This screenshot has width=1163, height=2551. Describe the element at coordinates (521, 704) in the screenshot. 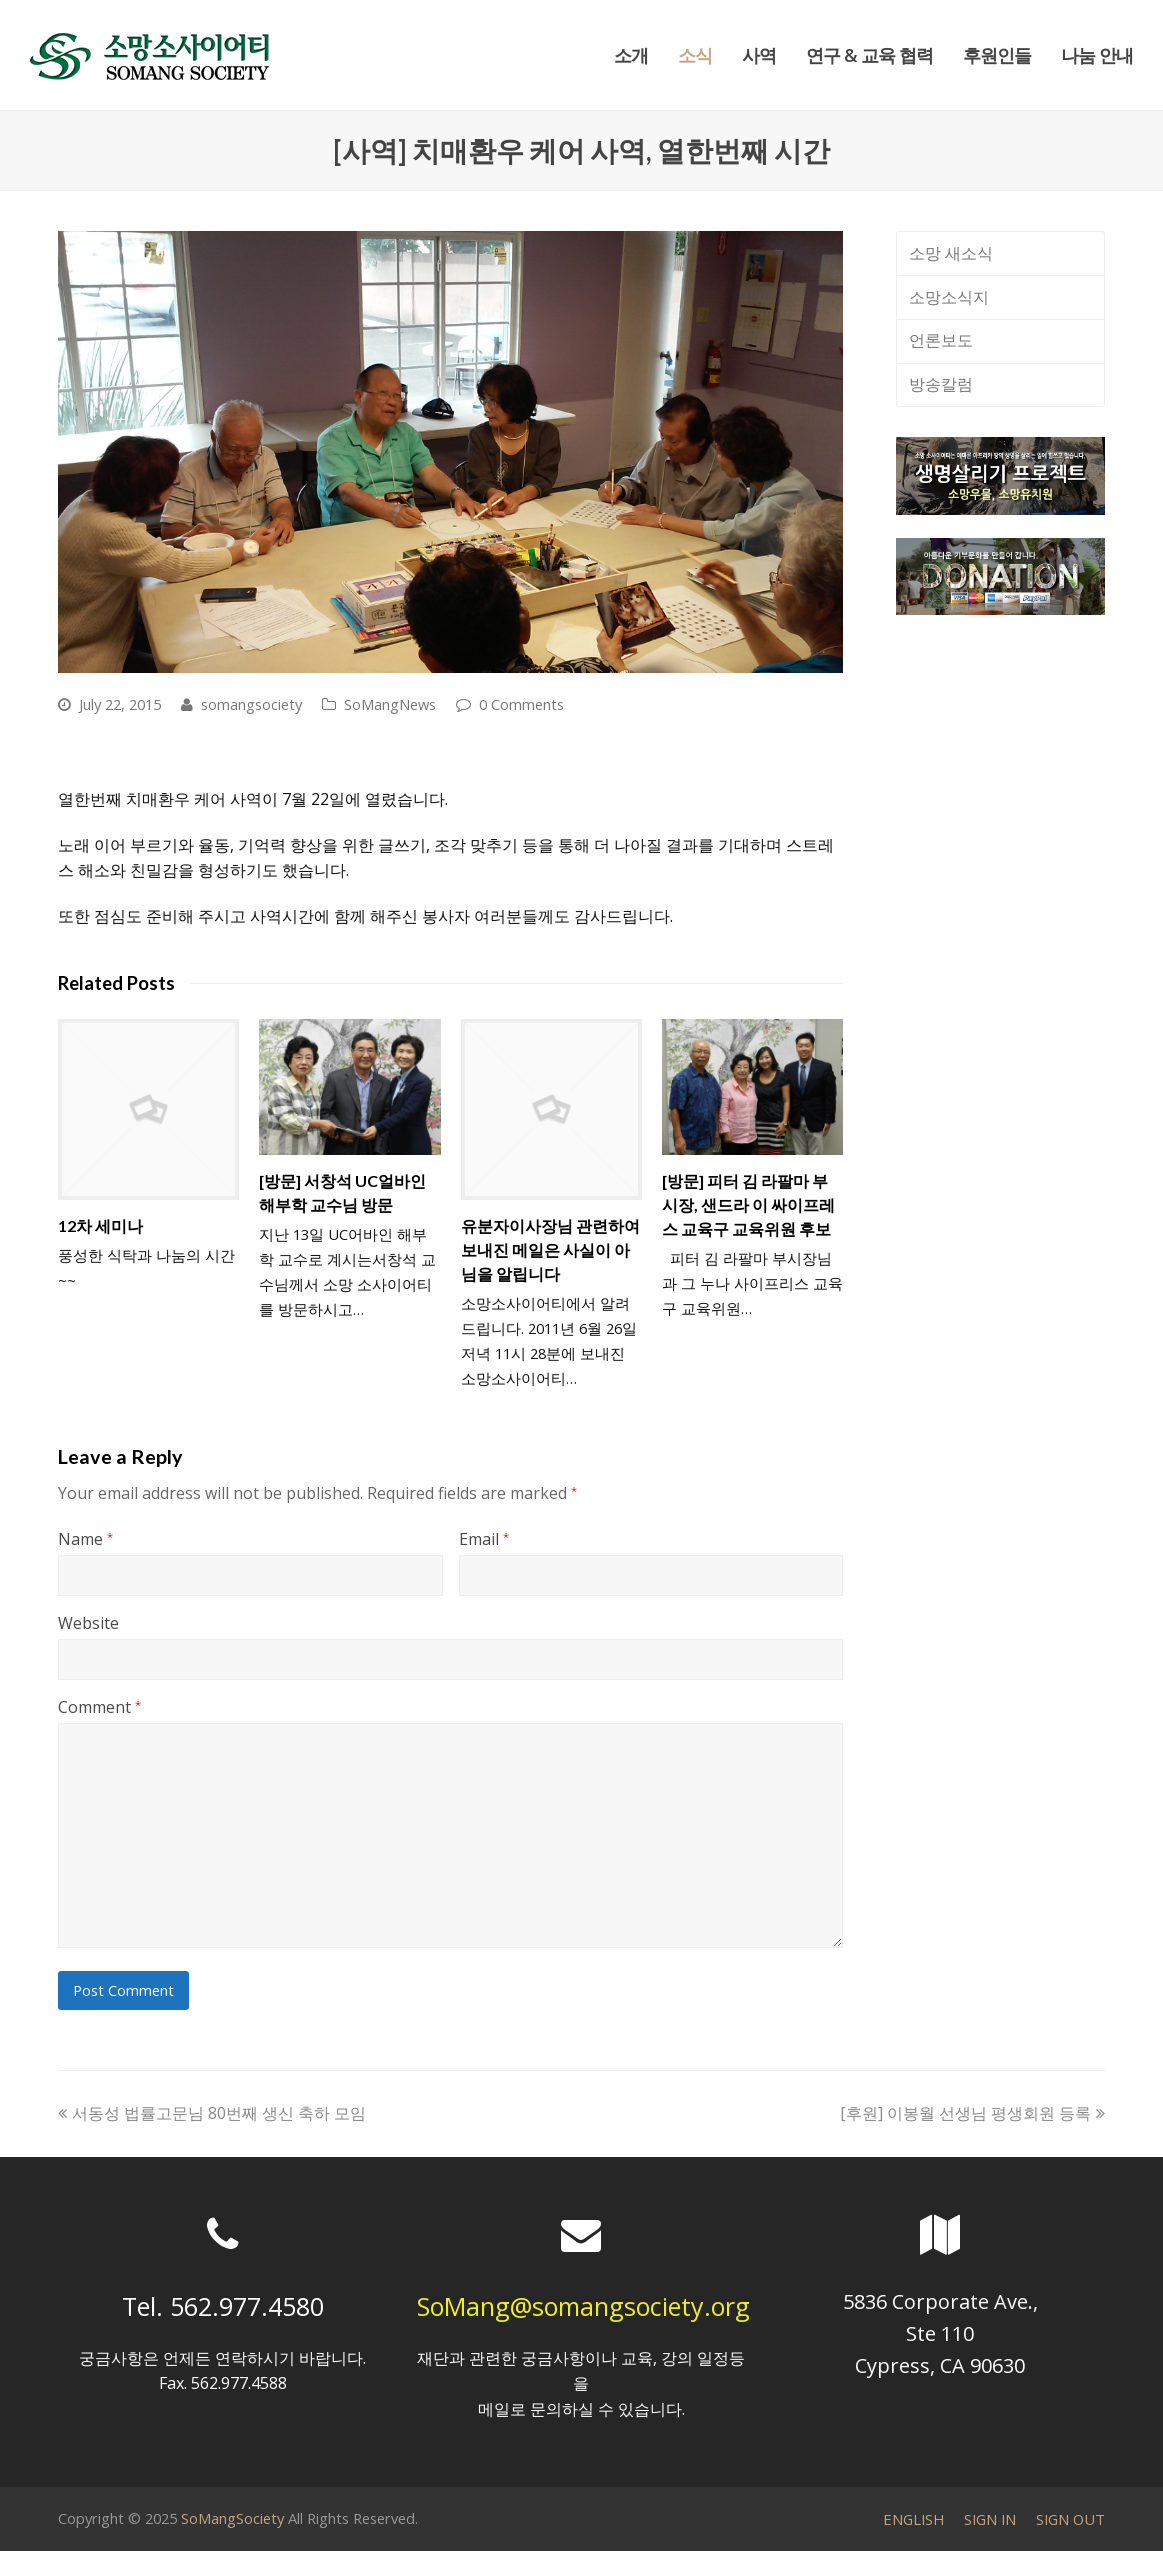

I see `0 Comments` at that location.